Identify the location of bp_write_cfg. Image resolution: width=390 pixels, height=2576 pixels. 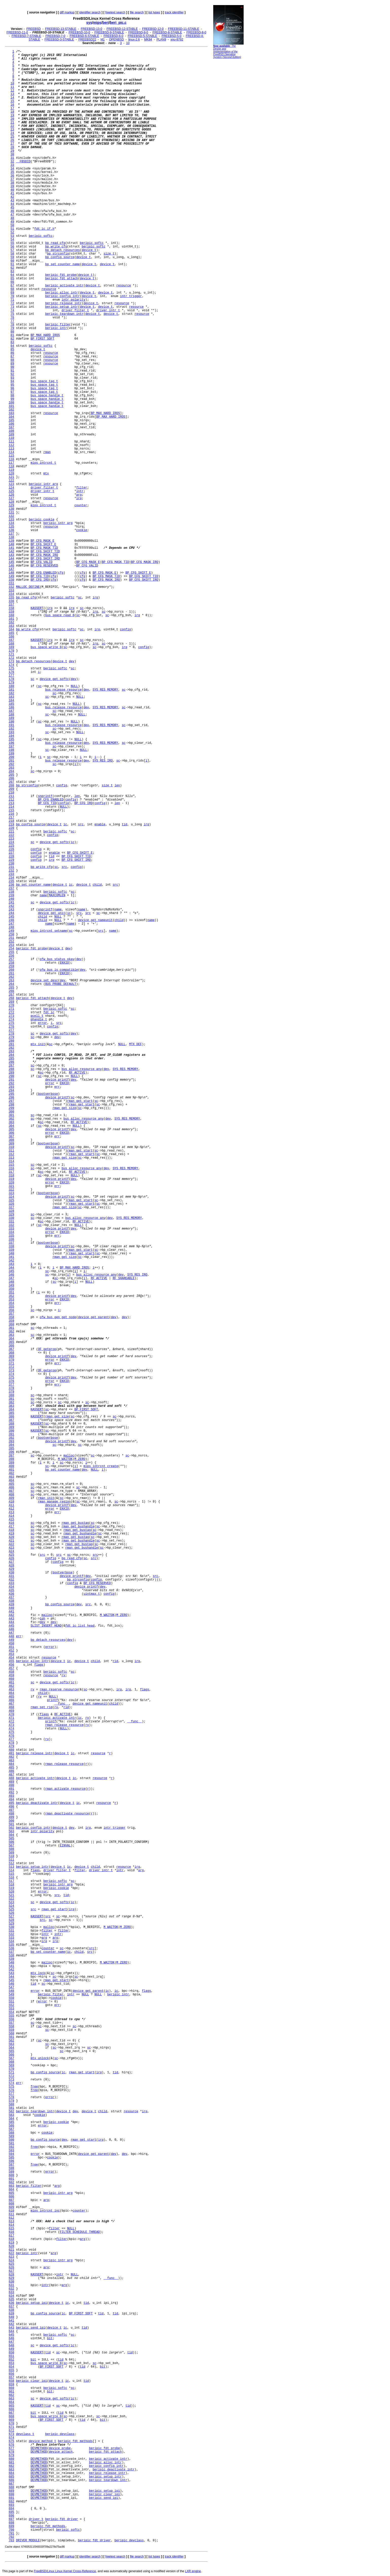
(56, 246).